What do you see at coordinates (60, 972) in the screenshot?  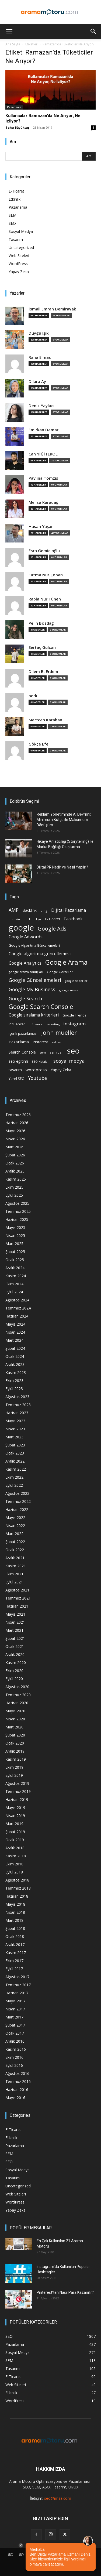 I see `Google Görseller [Google Görseller (14 öge)]` at bounding box center [60, 972].